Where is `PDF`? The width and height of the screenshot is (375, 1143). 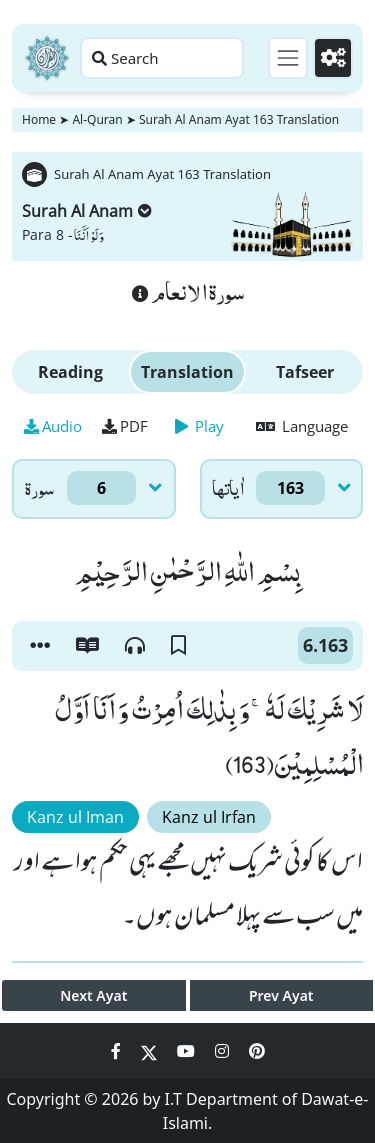 PDF is located at coordinates (125, 426).